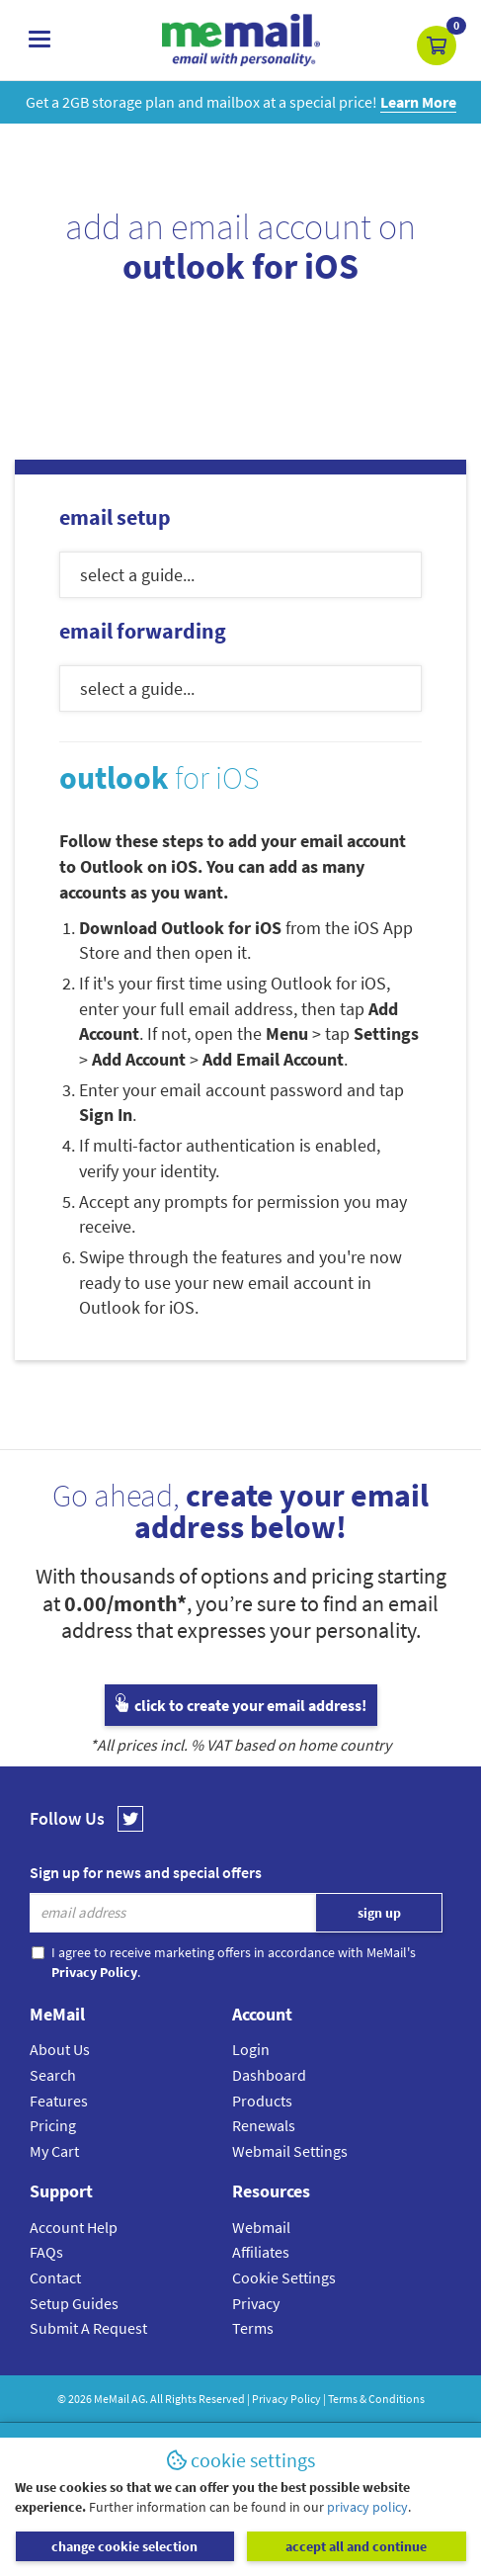 This screenshot has height=2576, width=481. Describe the element at coordinates (261, 2227) in the screenshot. I see `Webmail` at that location.